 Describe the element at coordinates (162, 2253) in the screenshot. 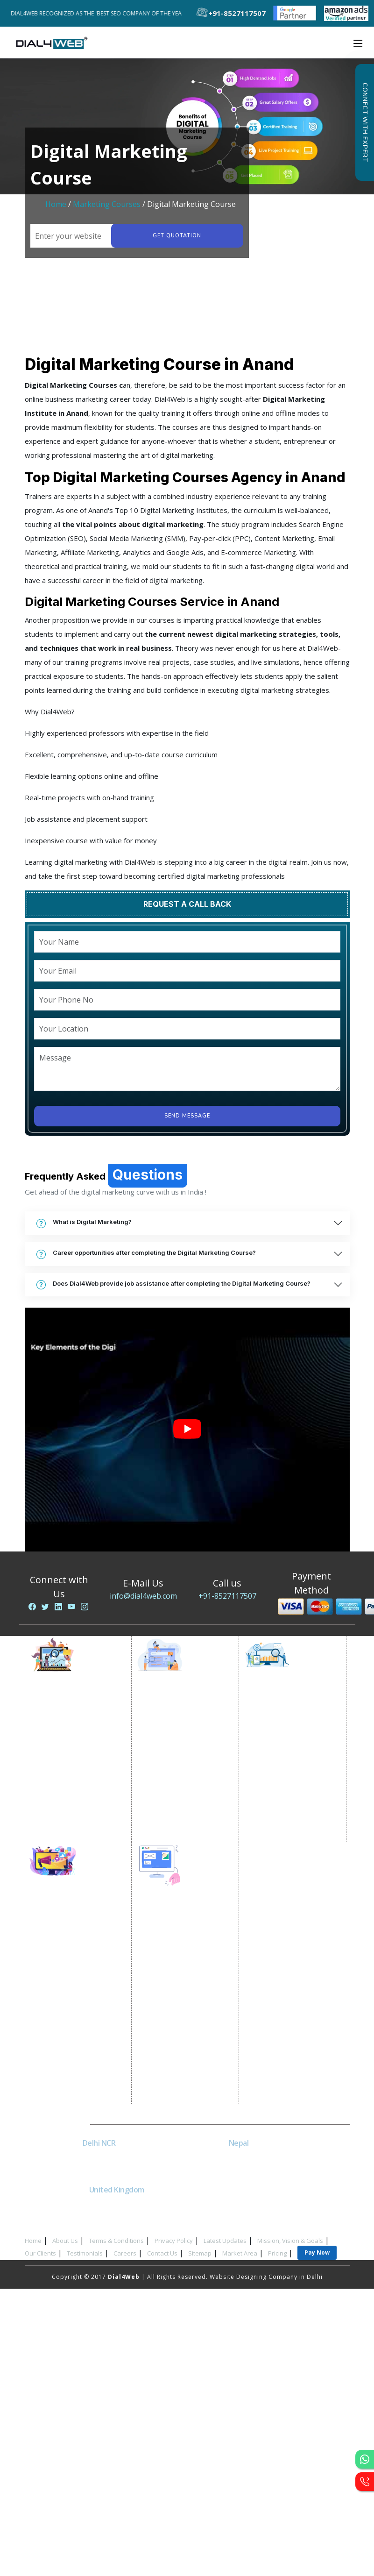

I see `Contact Us` at that location.